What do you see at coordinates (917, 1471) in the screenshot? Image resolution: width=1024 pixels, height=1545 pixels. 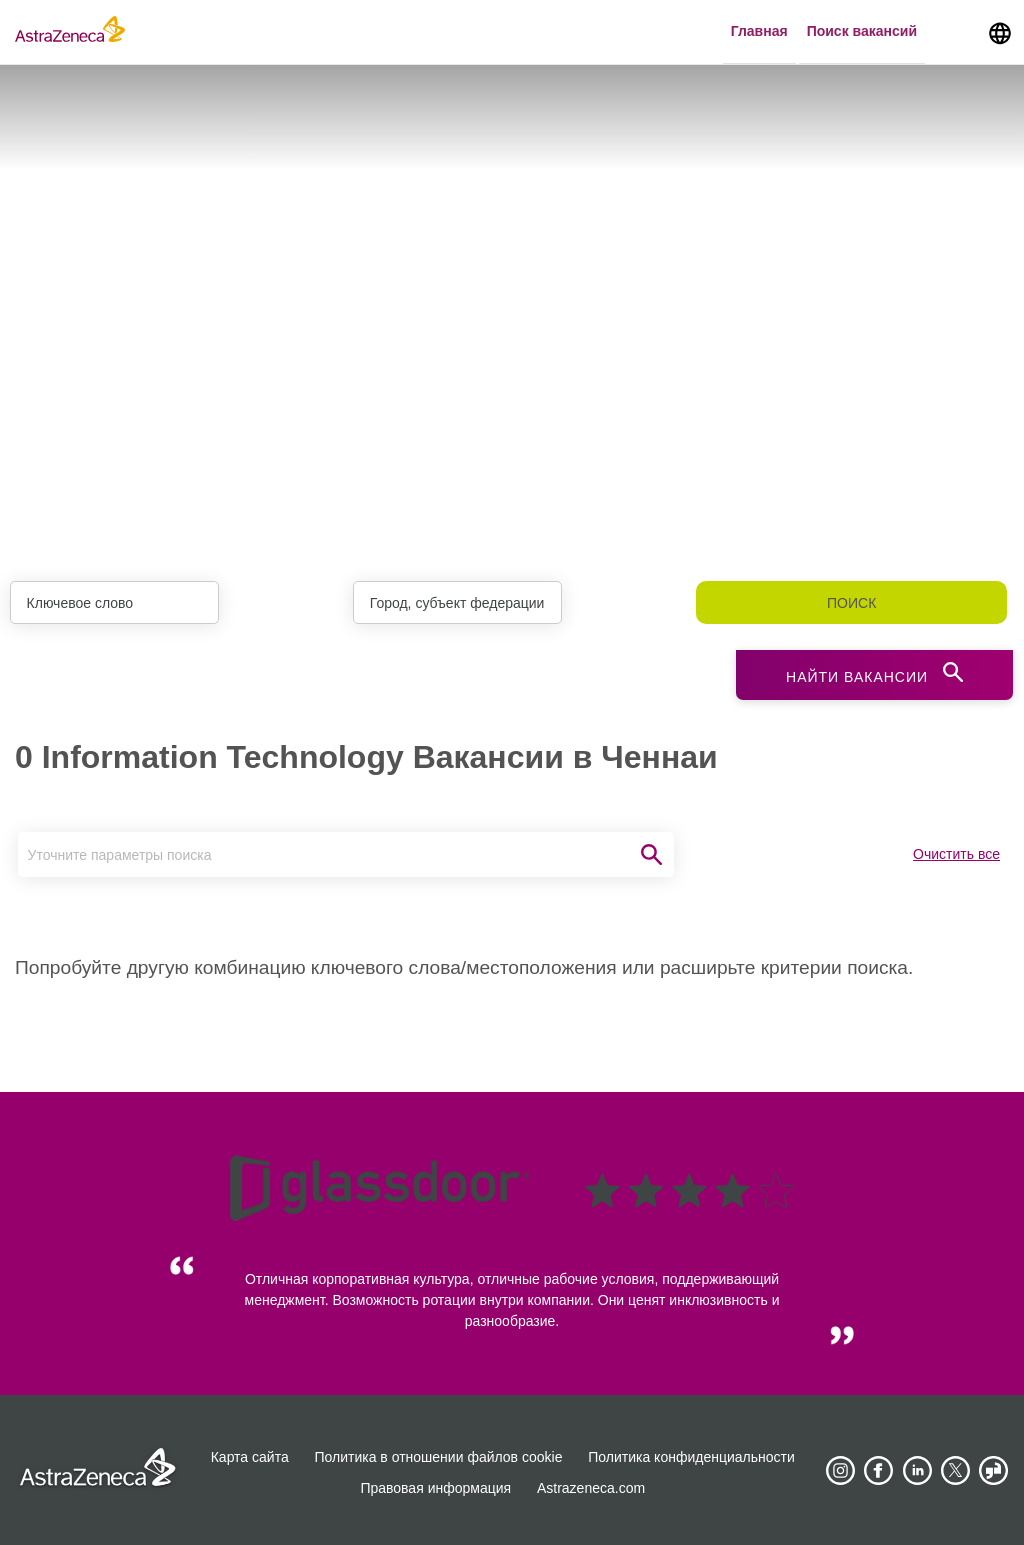 I see `[AstraZeneca on LinkedIn]` at bounding box center [917, 1471].